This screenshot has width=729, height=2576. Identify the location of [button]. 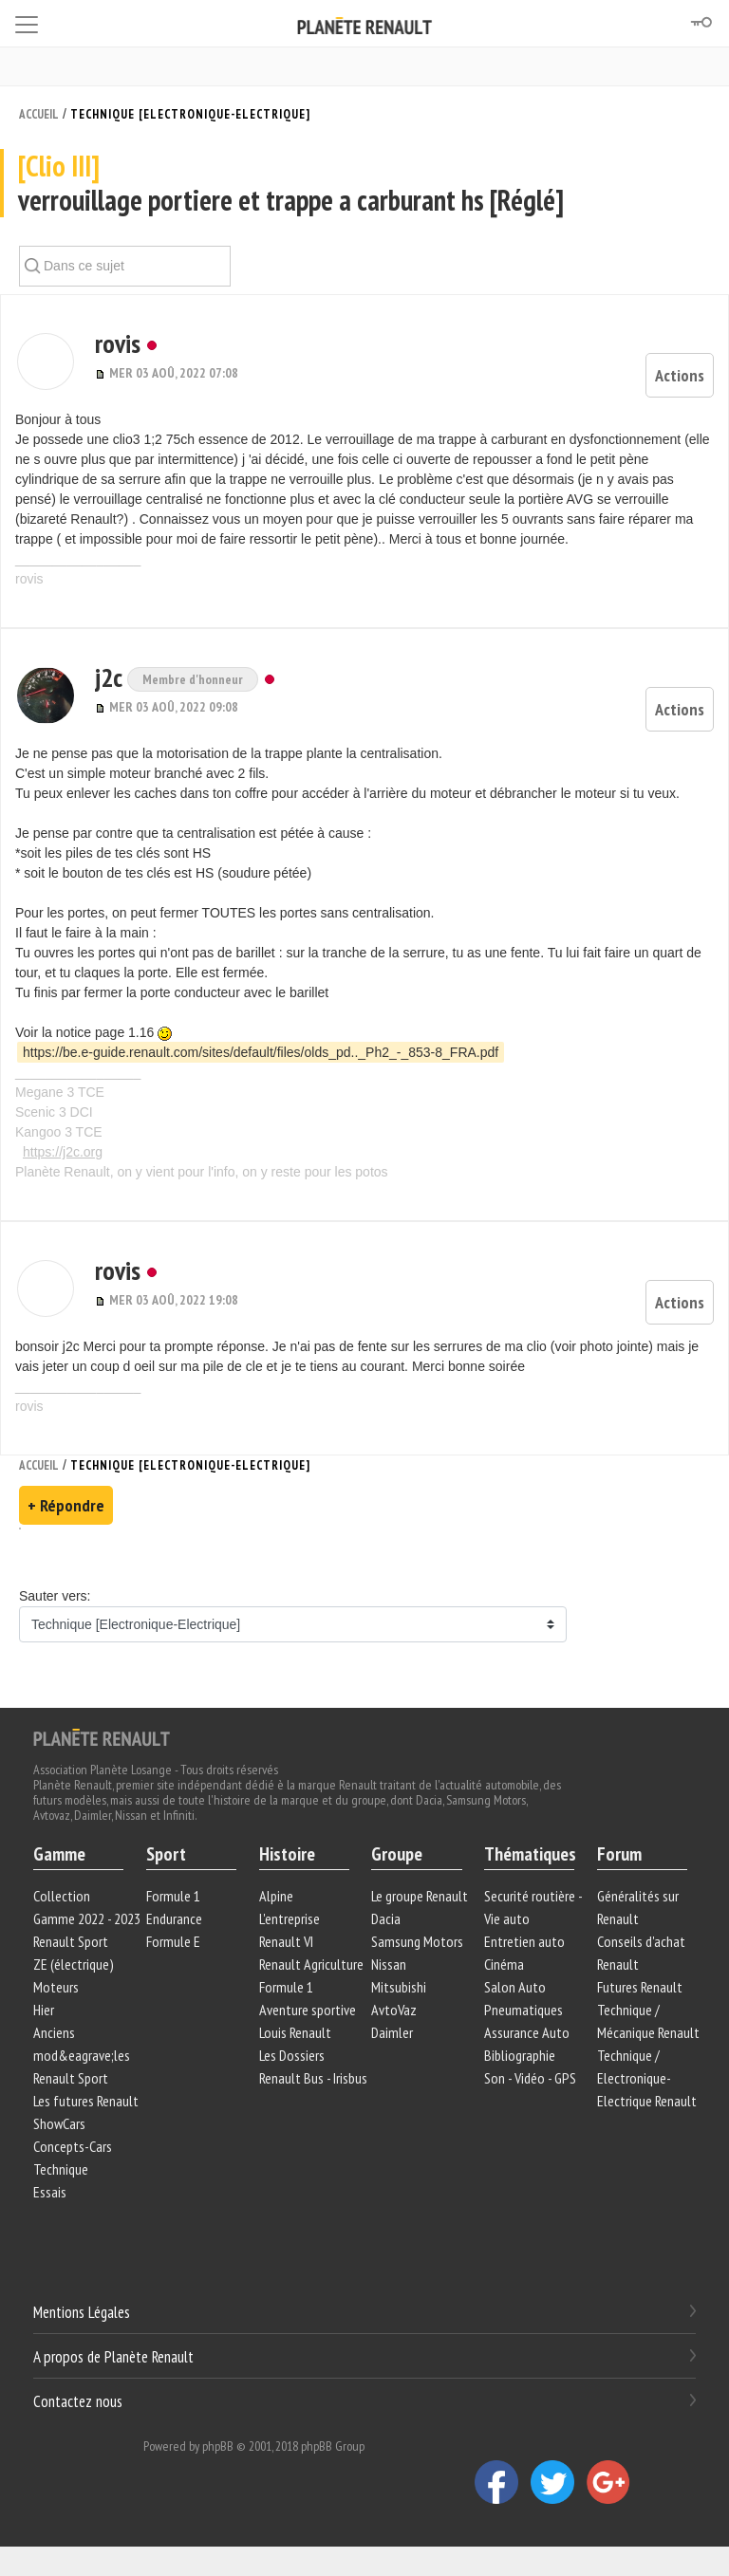
(43, 361).